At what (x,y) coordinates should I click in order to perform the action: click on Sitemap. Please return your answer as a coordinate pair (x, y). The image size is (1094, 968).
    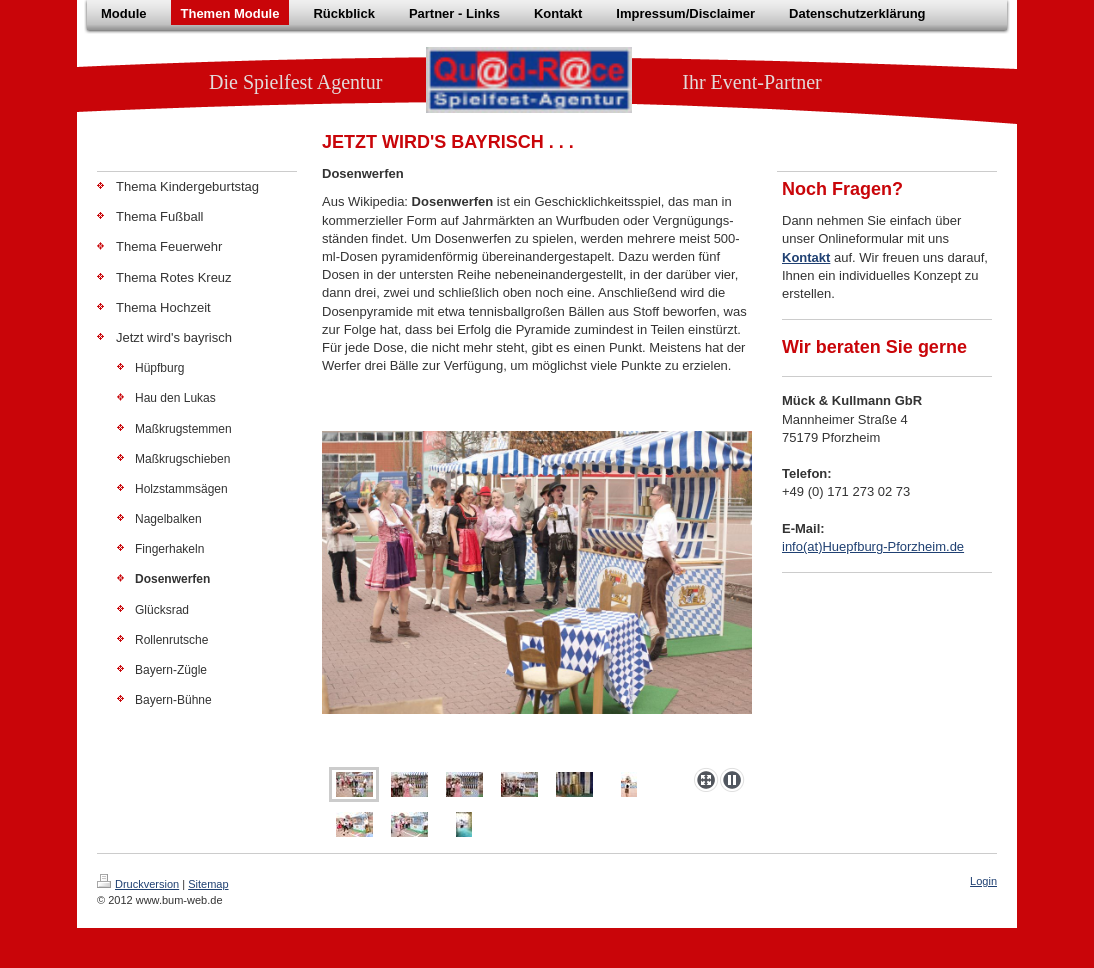
    Looking at the image, I should click on (208, 884).